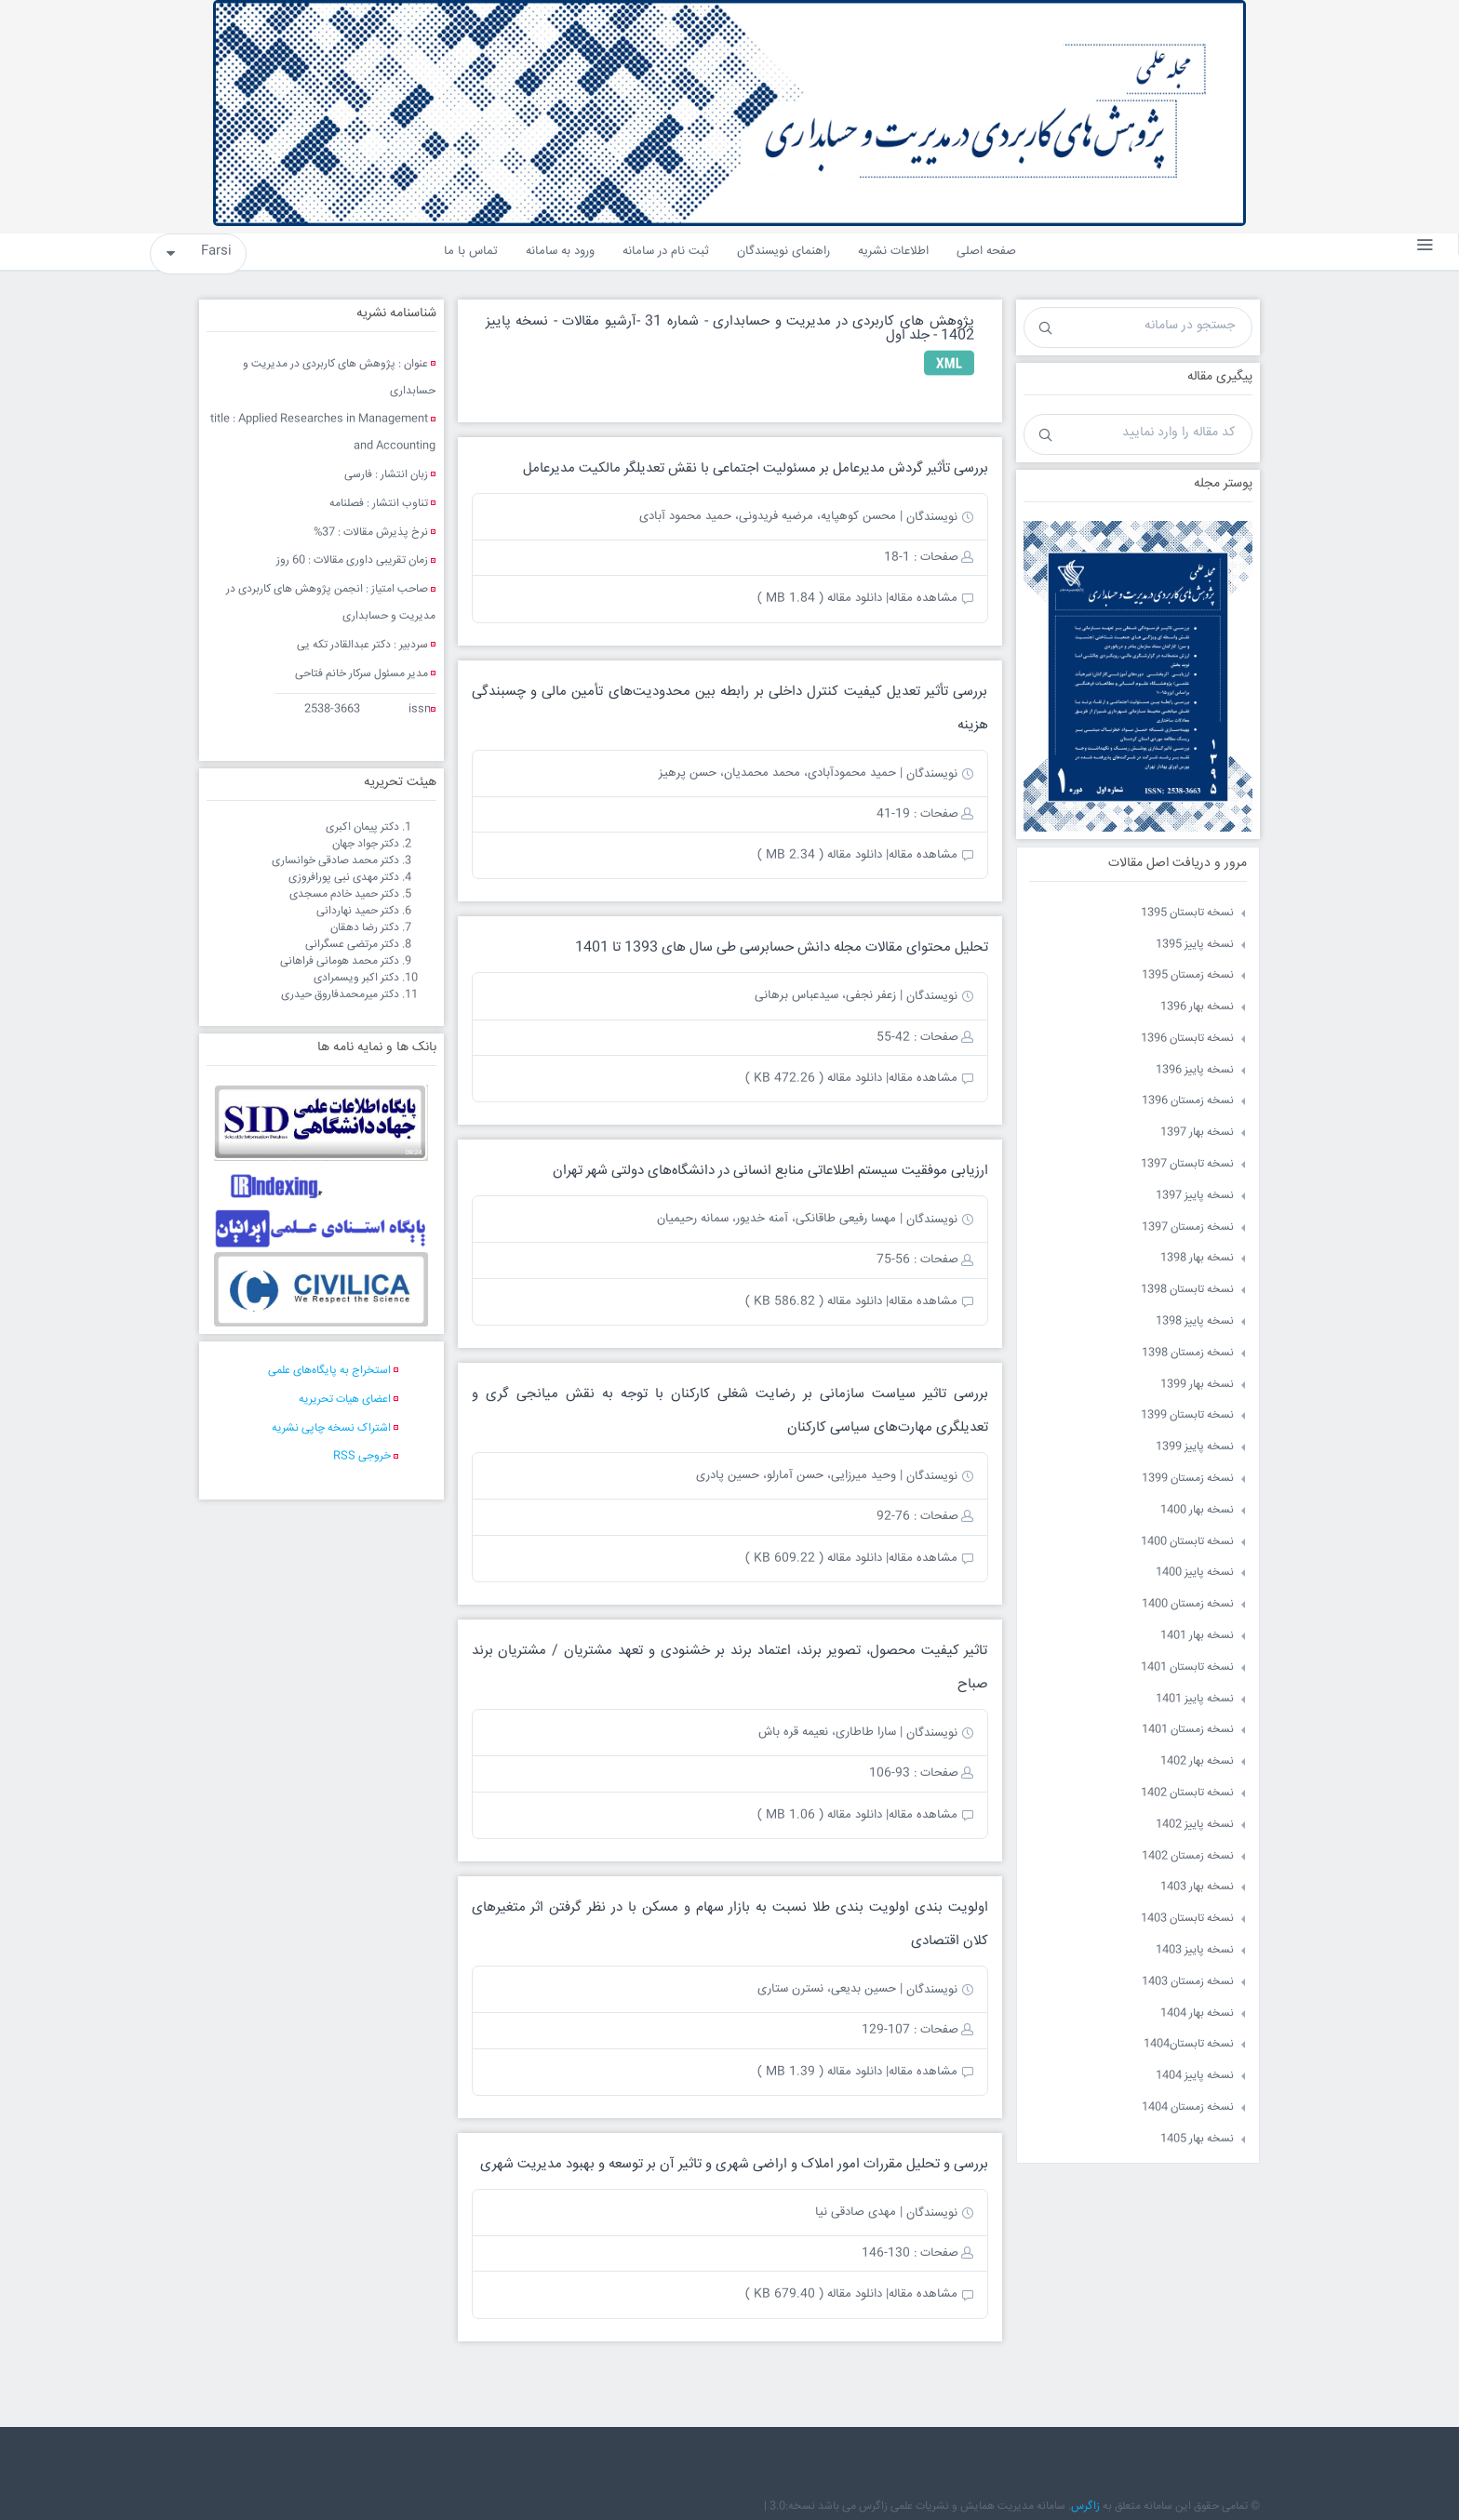 The width and height of the screenshot is (1459, 2520). Describe the element at coordinates (1197, 1132) in the screenshot. I see `نسخه بهار 1397` at that location.